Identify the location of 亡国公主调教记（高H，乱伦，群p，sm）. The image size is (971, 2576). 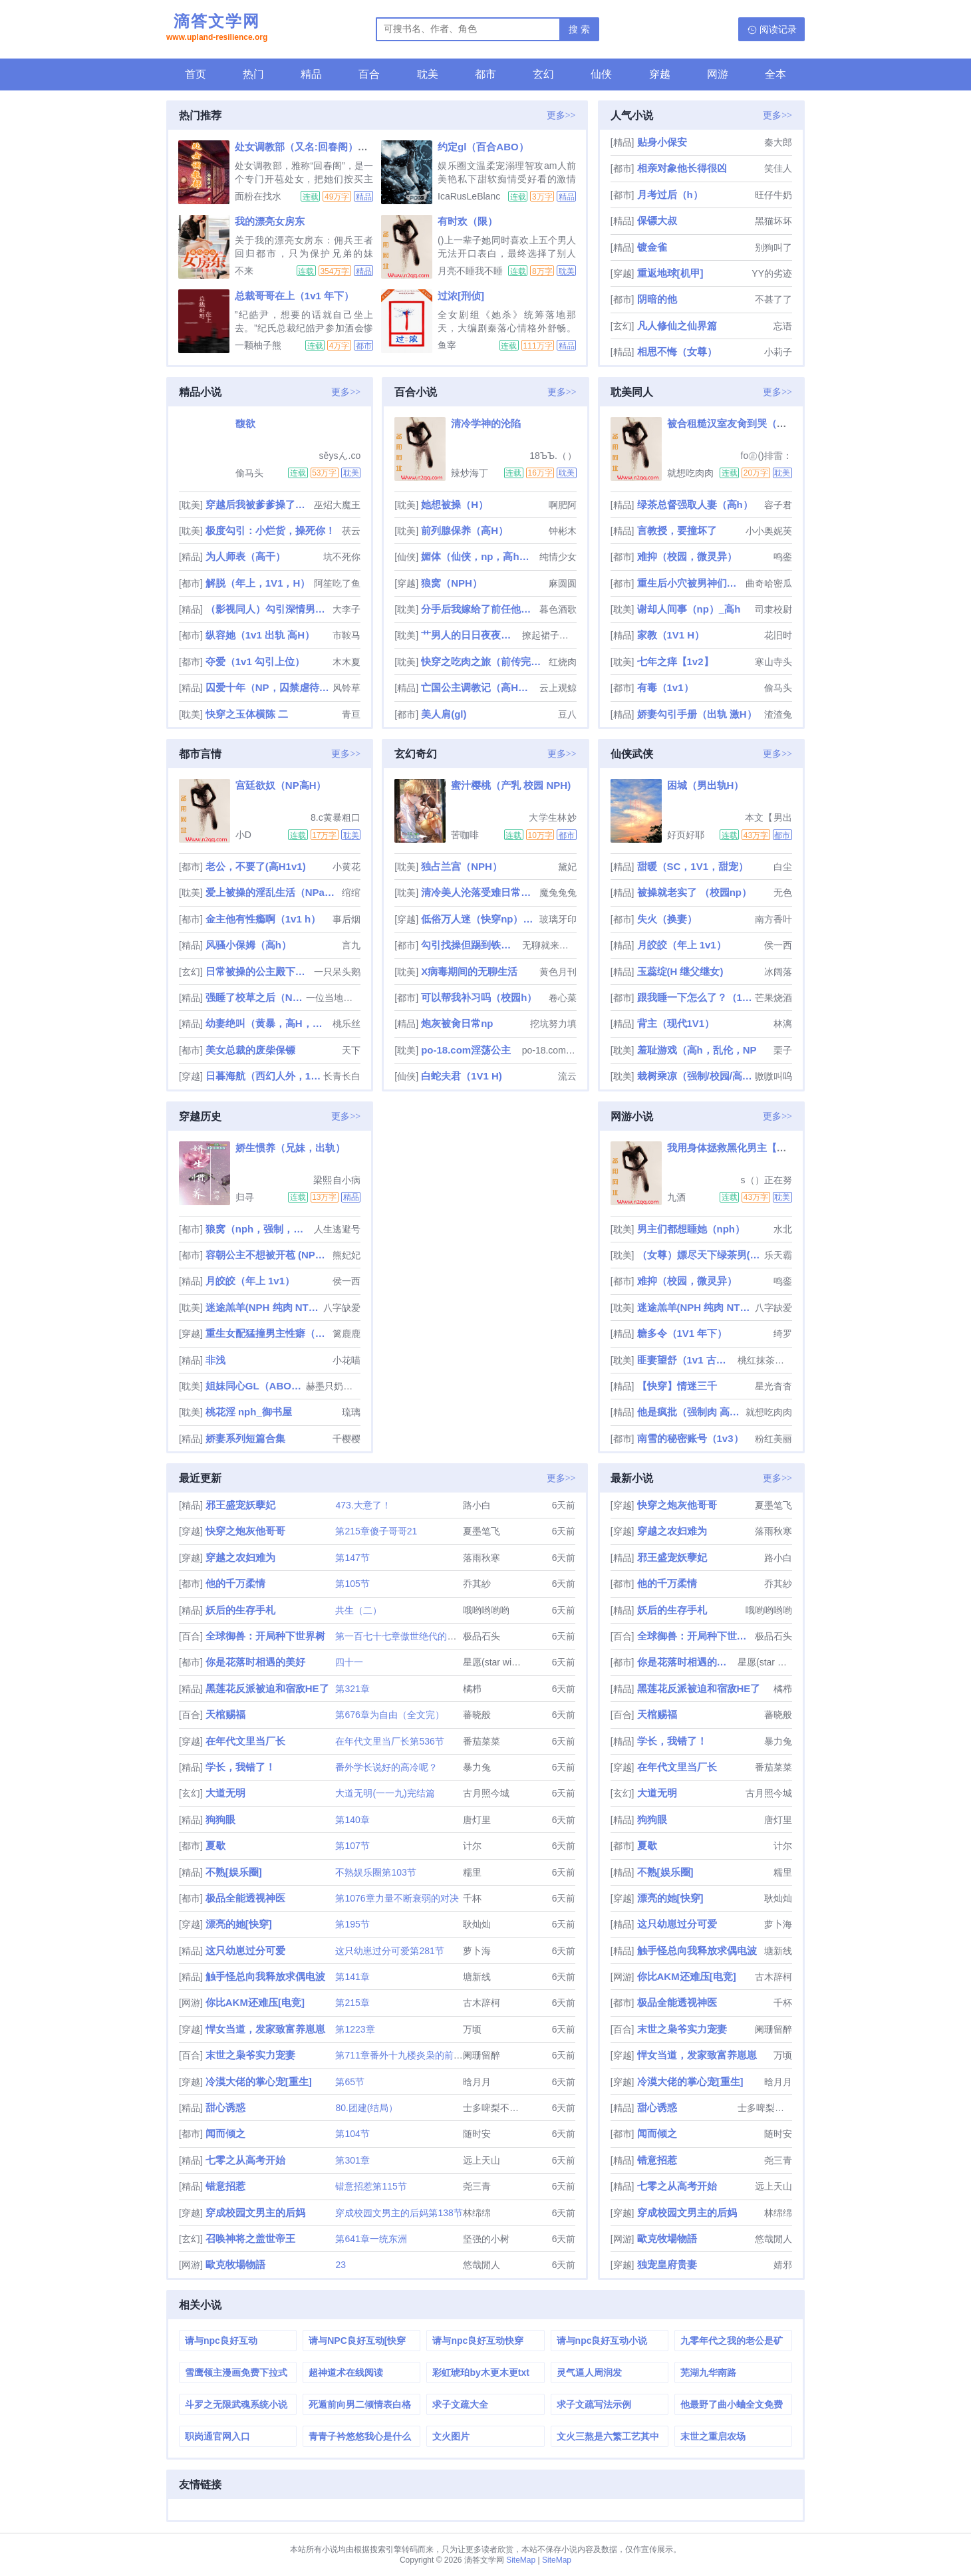
(478, 687).